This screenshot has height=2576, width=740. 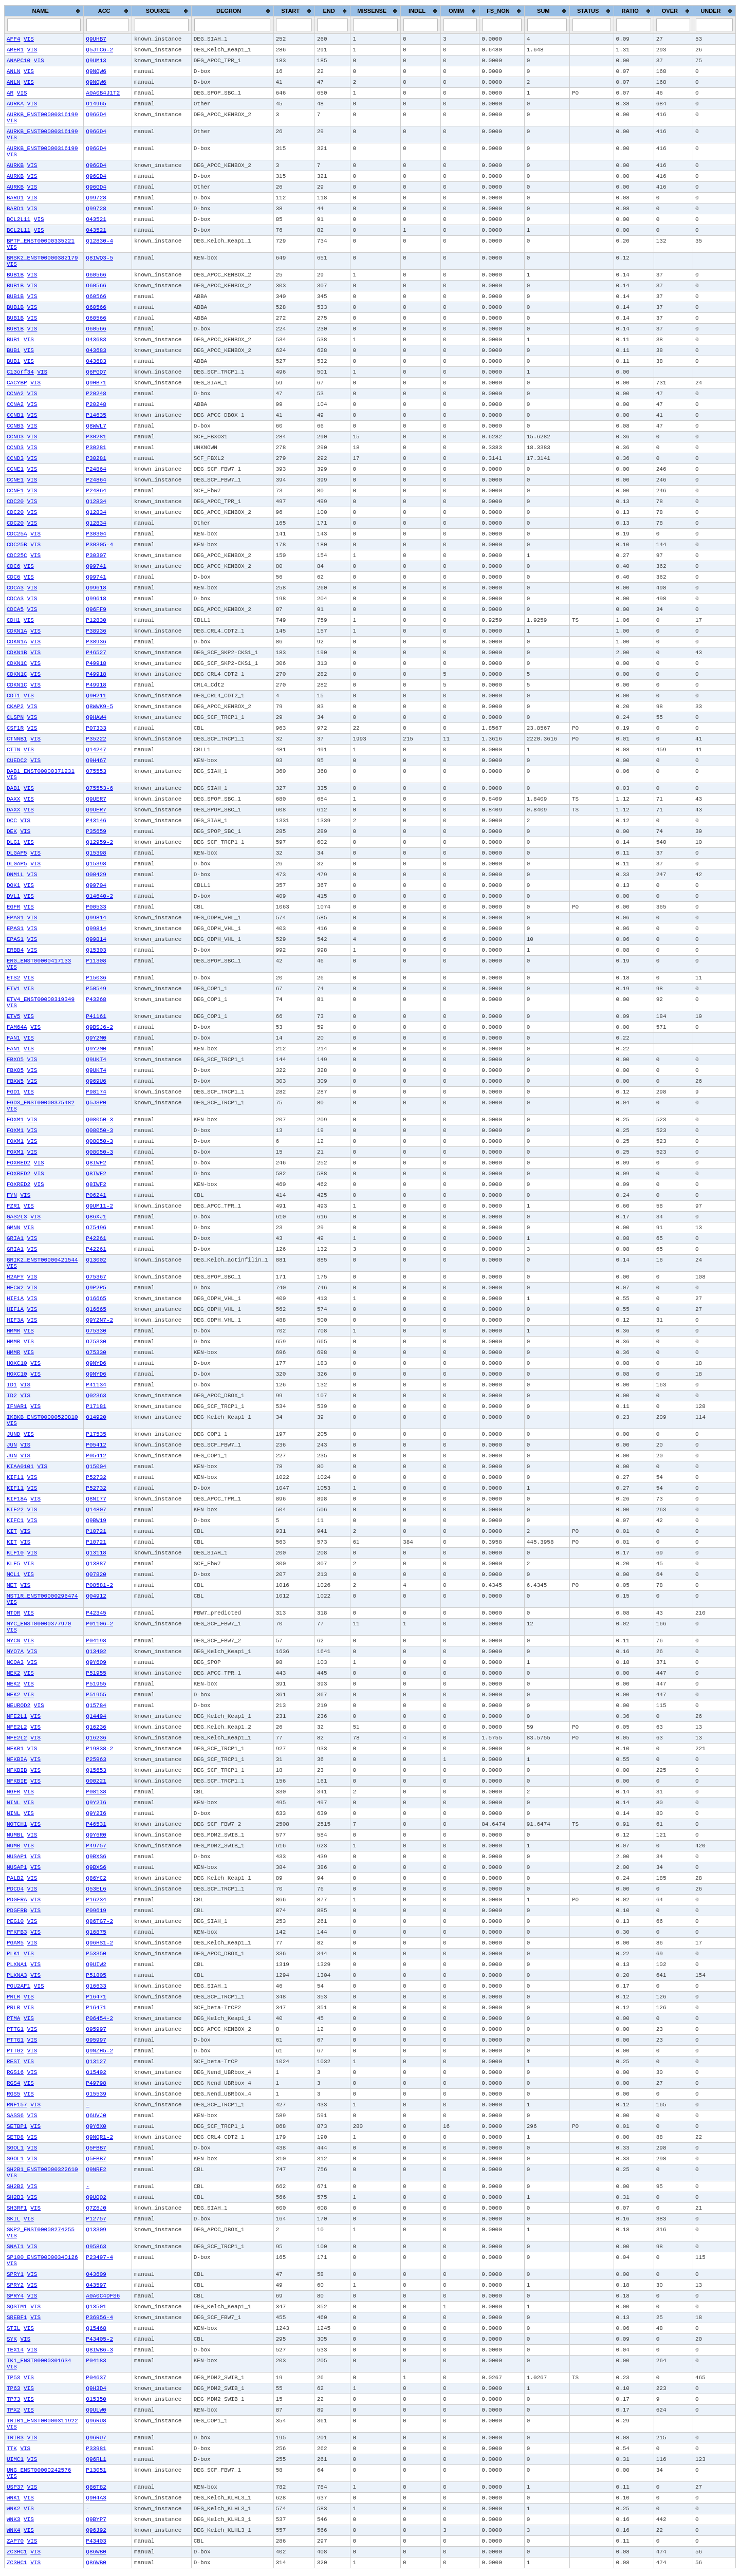 I want to click on WNK4, so click(x=13, y=2530).